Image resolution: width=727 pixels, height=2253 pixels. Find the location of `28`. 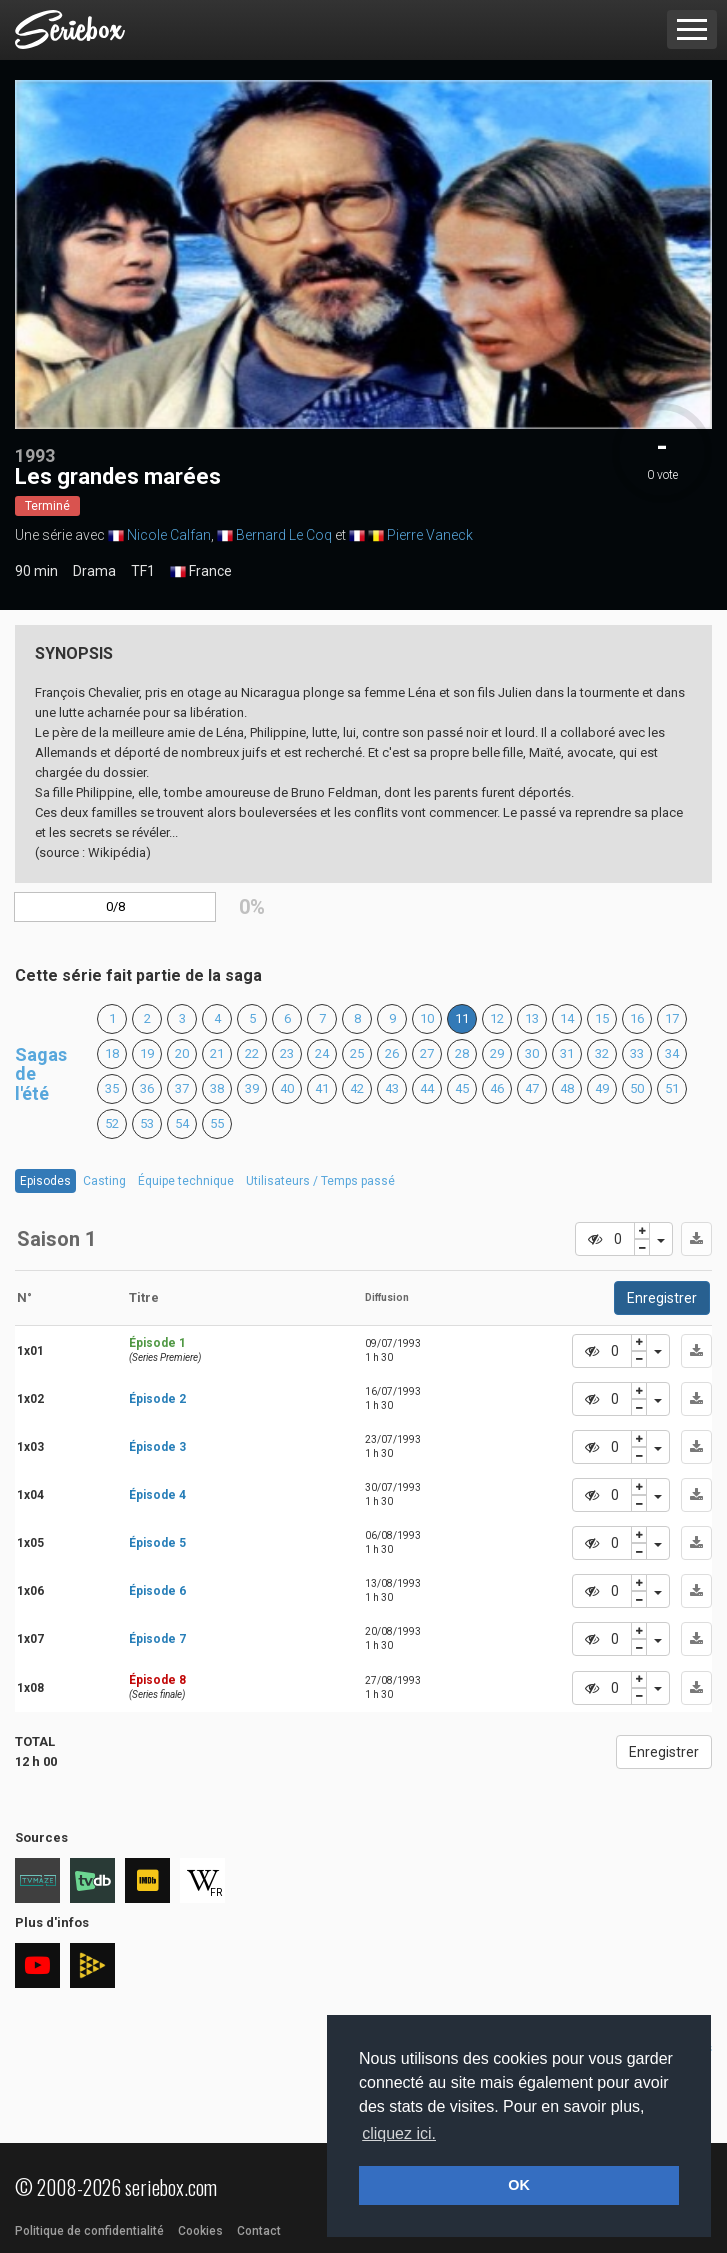

28 is located at coordinates (462, 1053).